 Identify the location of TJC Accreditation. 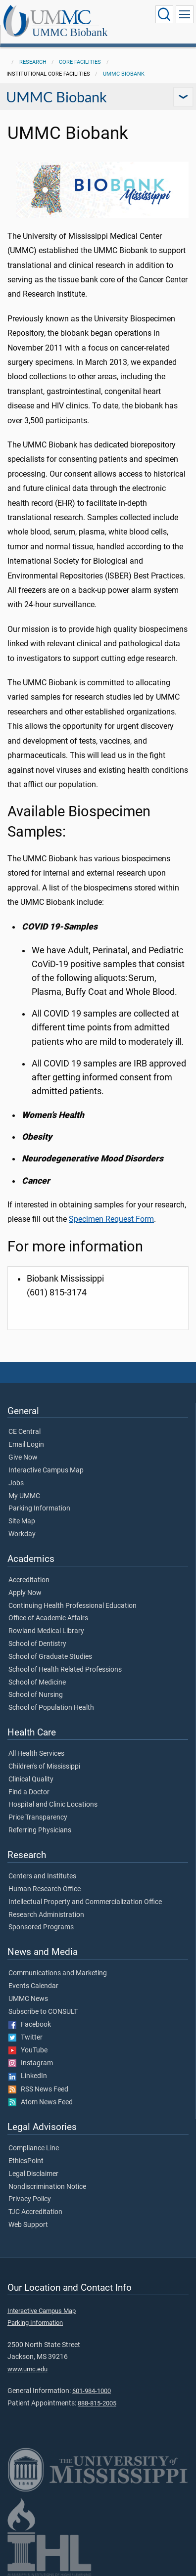
(35, 2212).